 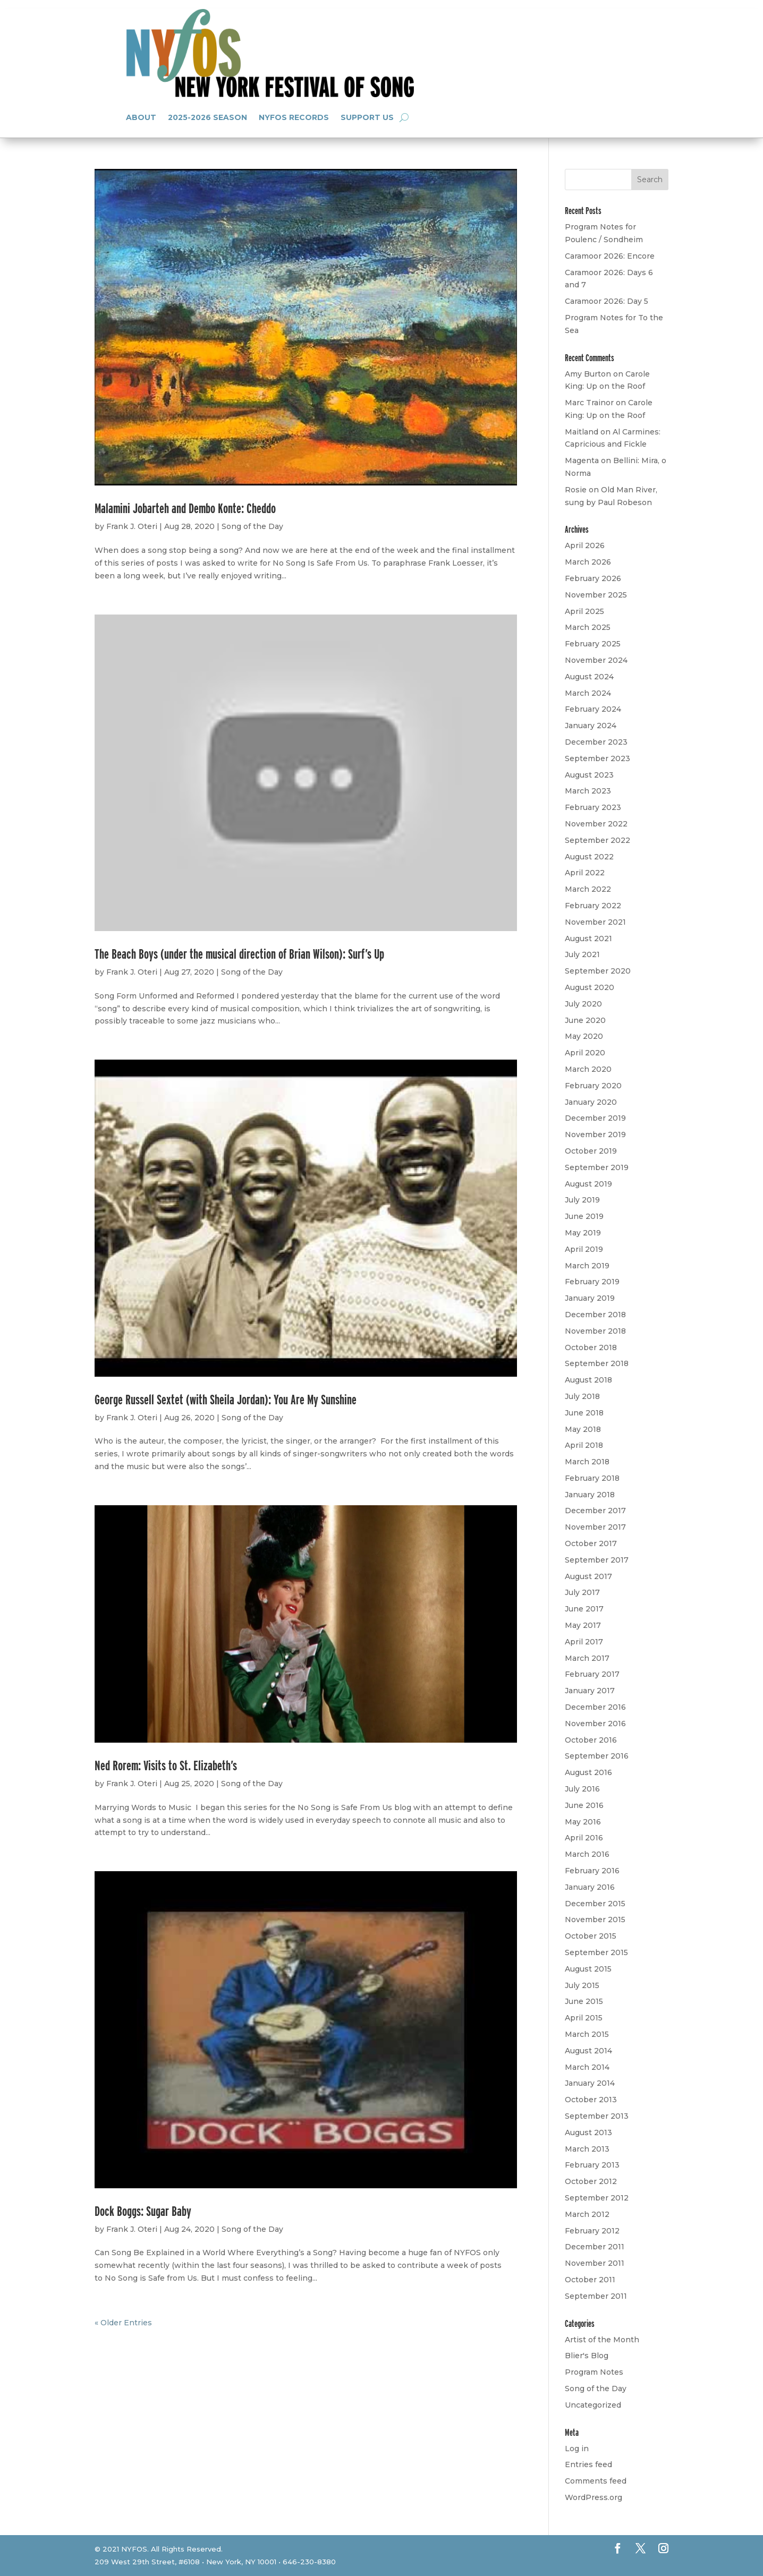 I want to click on March 2019, so click(x=587, y=1265).